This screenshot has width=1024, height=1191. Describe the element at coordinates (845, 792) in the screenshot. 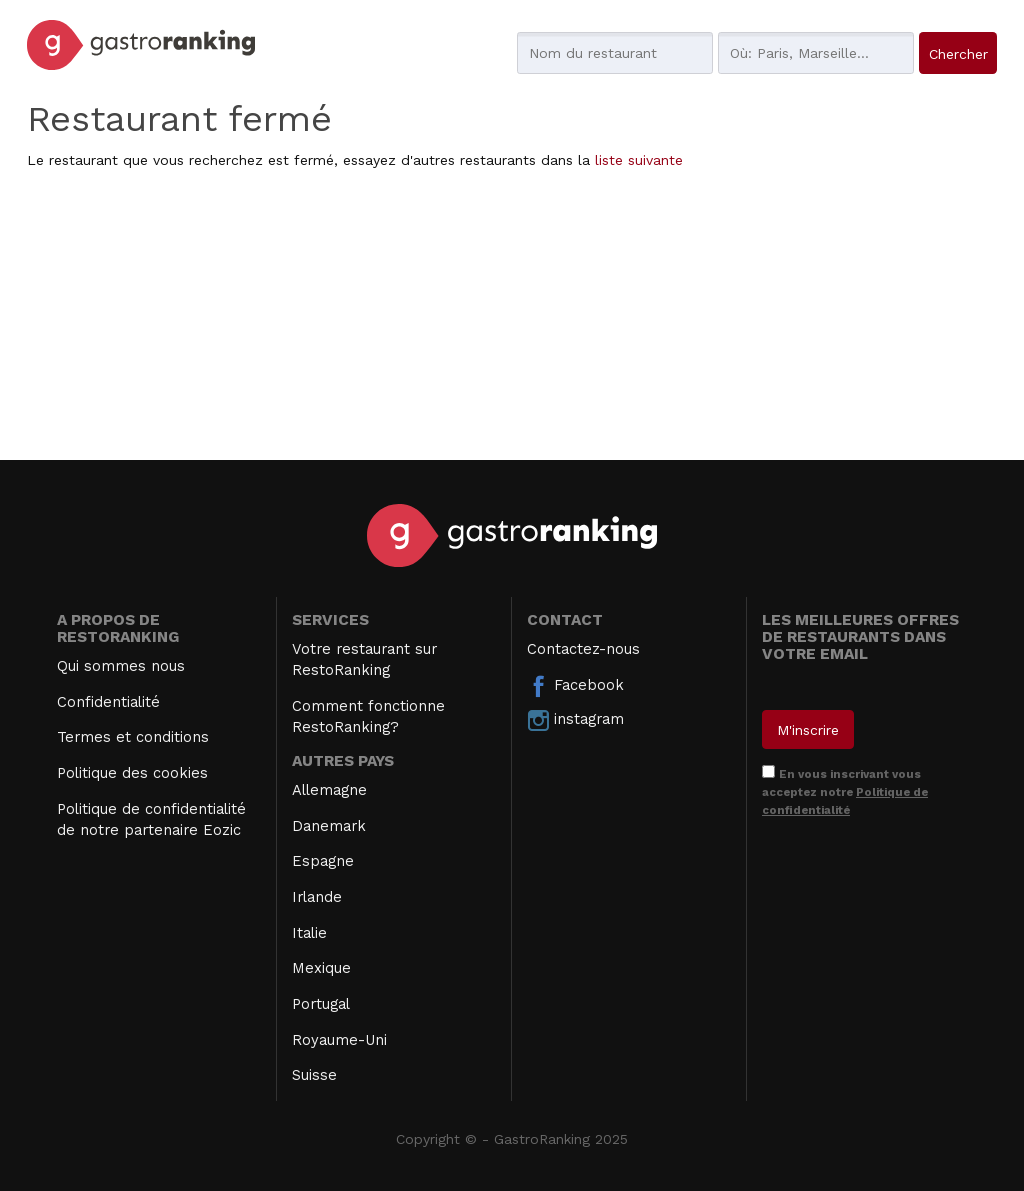

I see `En vous inscrivant vous acceptez notre` at that location.